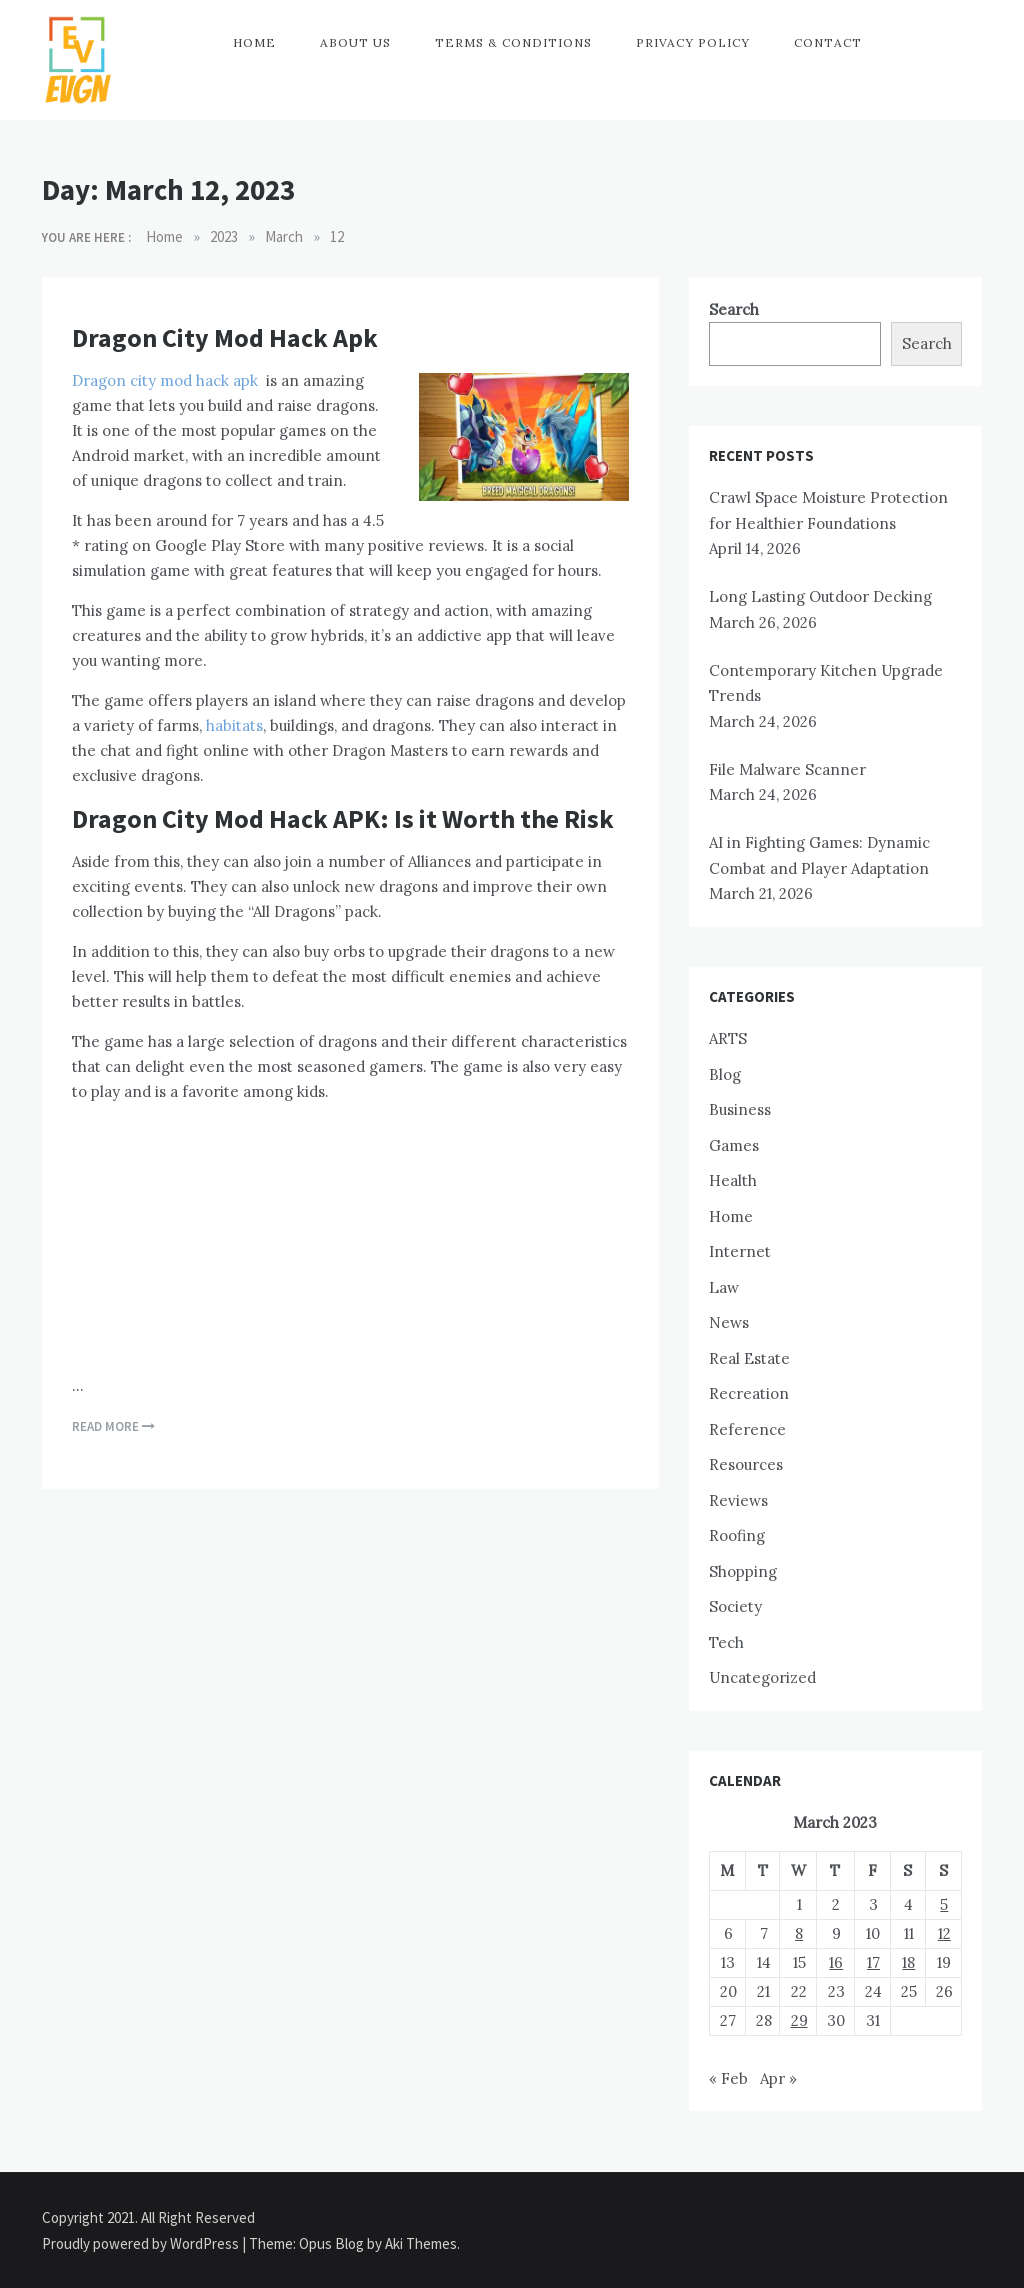 This screenshot has width=1024, height=2288. I want to click on Dragon City Mod Hack Apk, so click(225, 337).